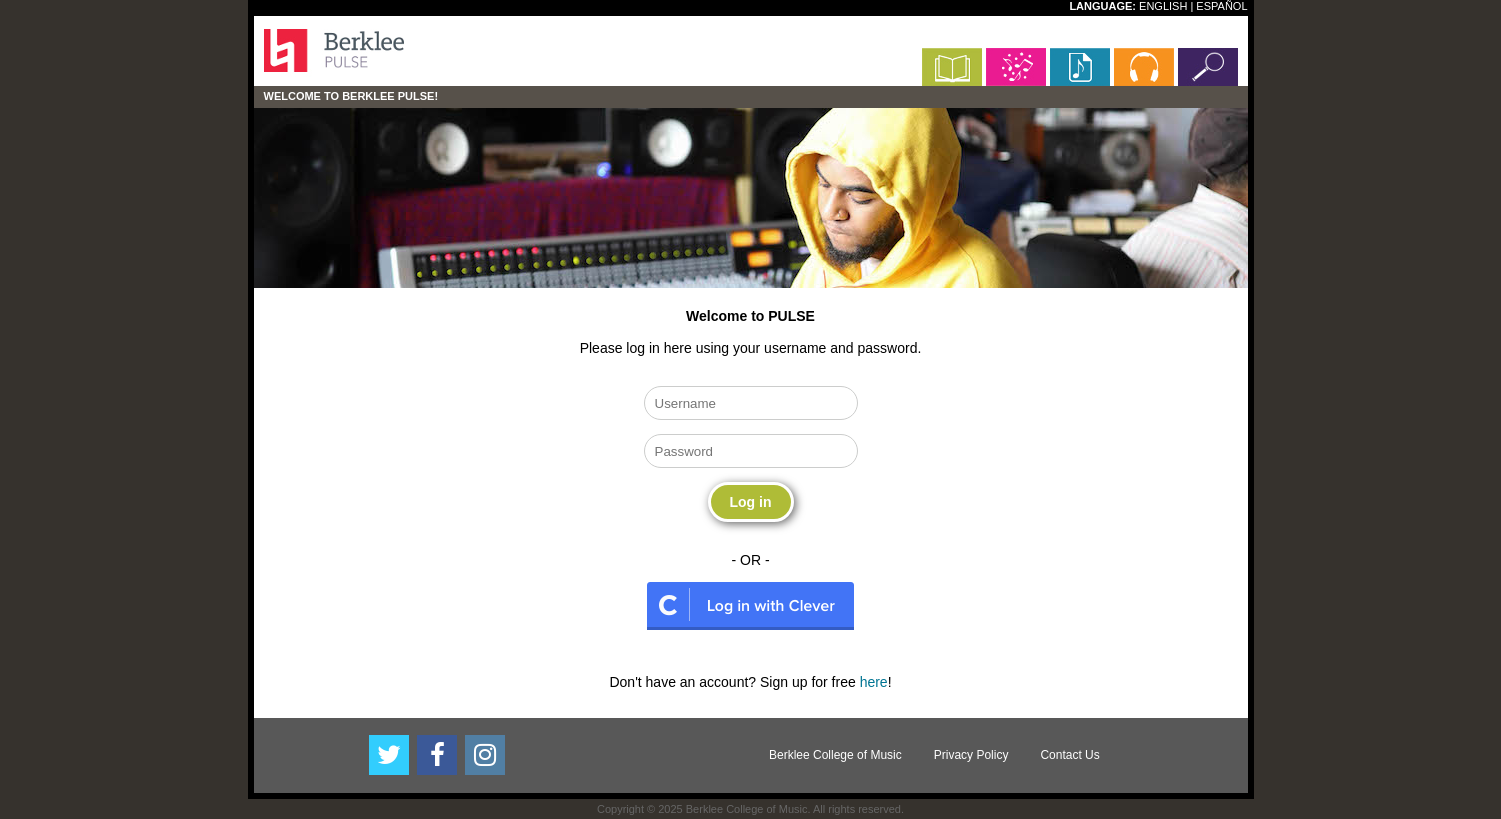 The height and width of the screenshot is (819, 1501). I want to click on Contact Us, so click(1069, 755).